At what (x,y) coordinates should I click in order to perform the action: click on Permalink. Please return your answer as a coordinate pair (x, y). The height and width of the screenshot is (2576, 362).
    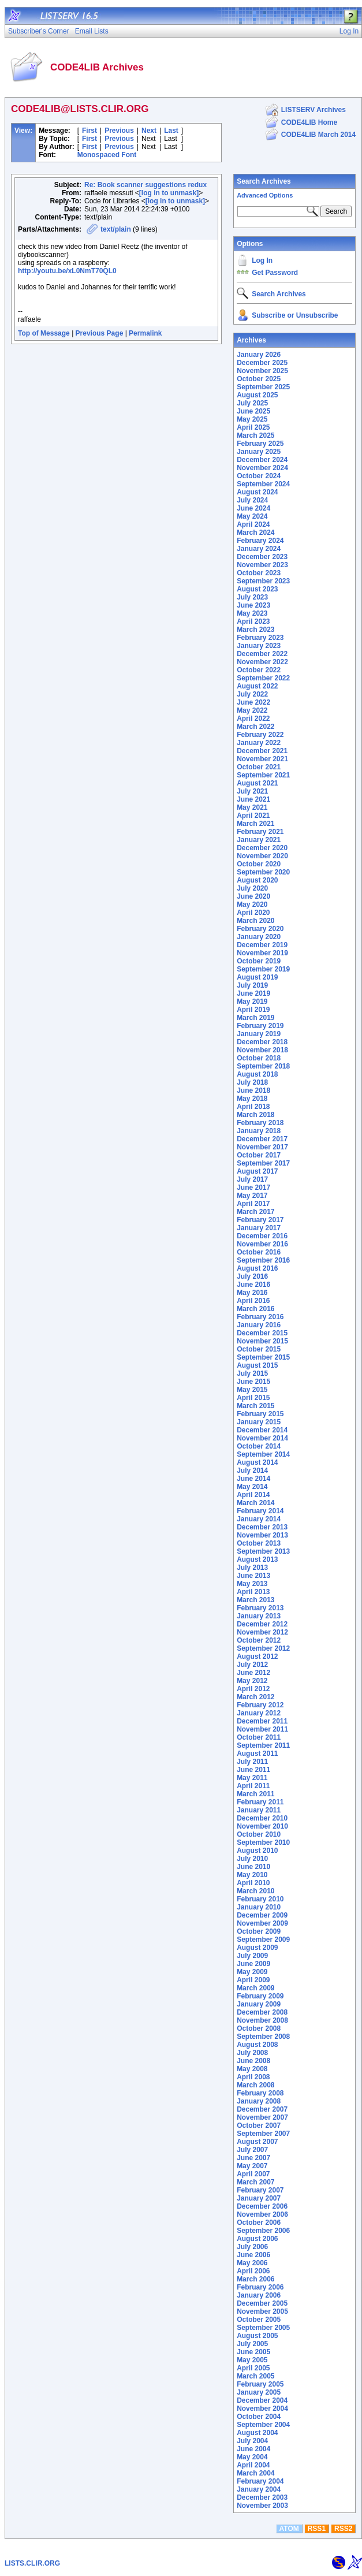
    Looking at the image, I should click on (145, 333).